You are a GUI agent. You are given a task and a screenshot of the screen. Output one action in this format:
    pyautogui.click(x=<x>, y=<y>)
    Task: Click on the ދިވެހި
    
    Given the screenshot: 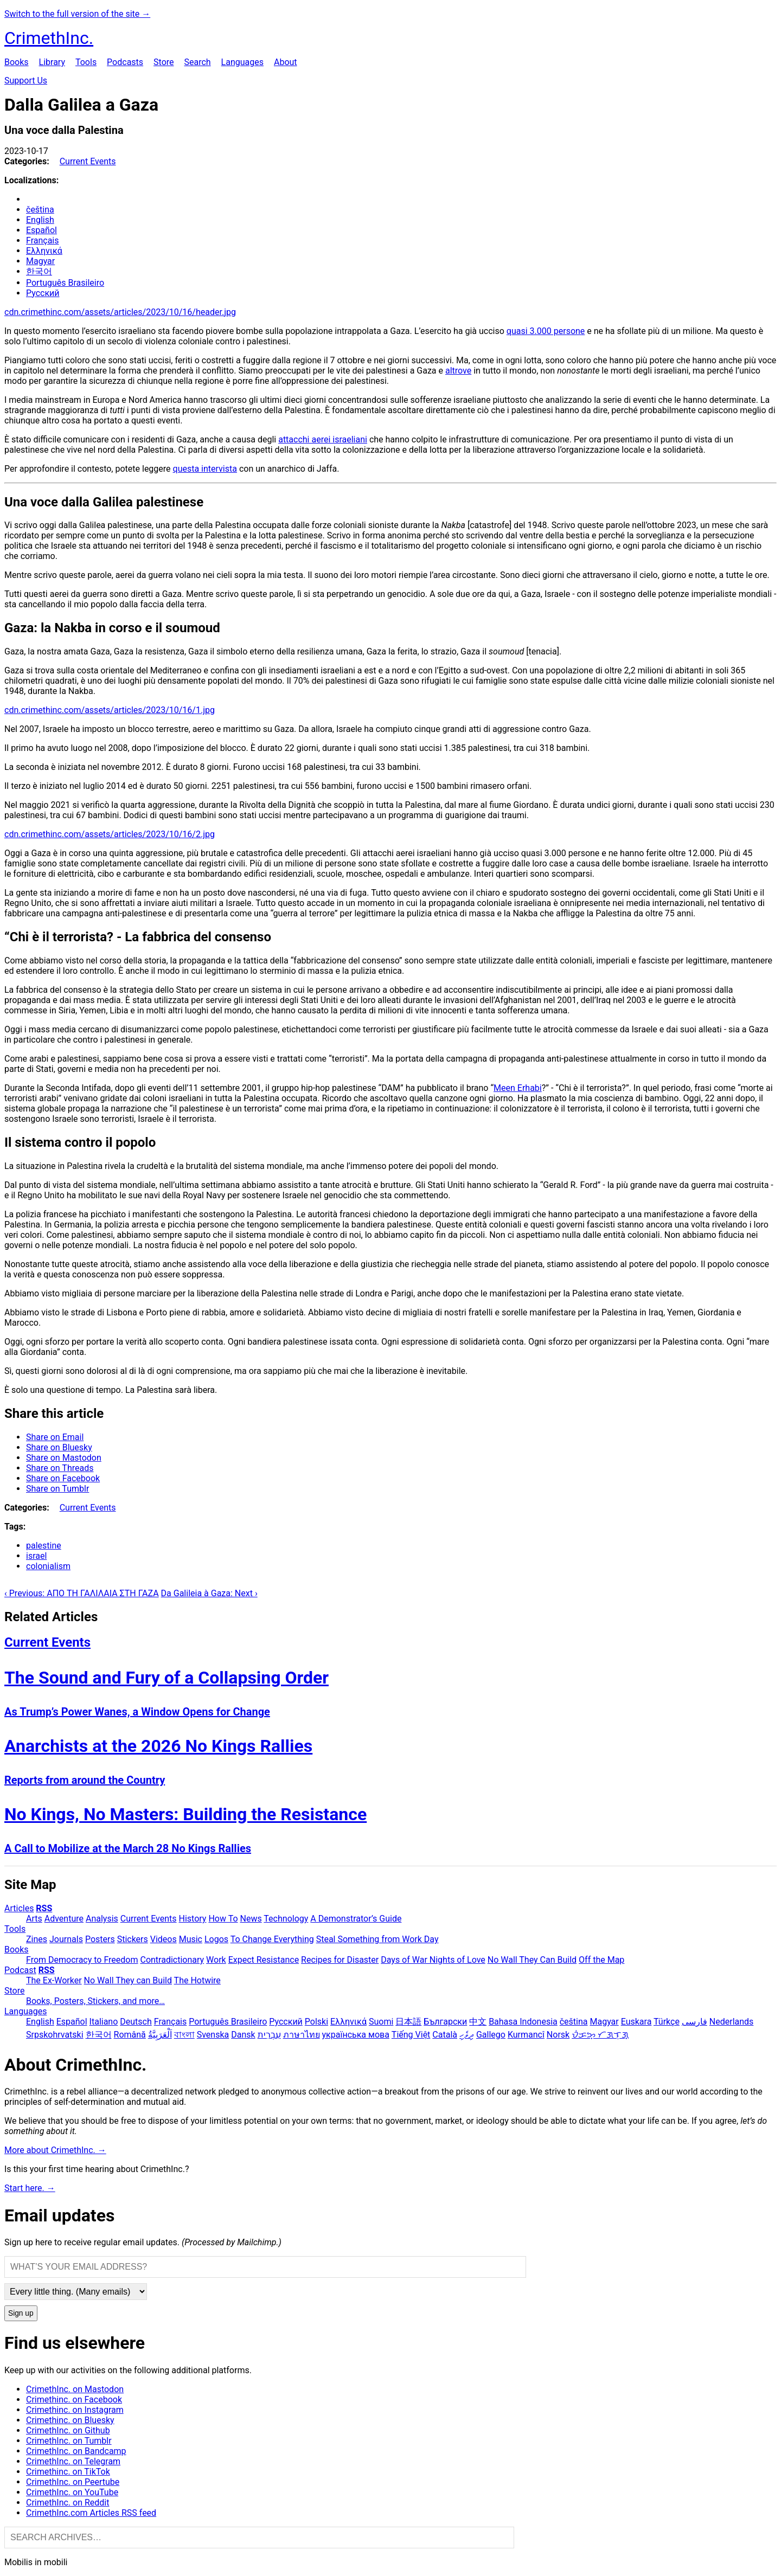 What is the action you would take?
    pyautogui.click(x=466, y=2034)
    